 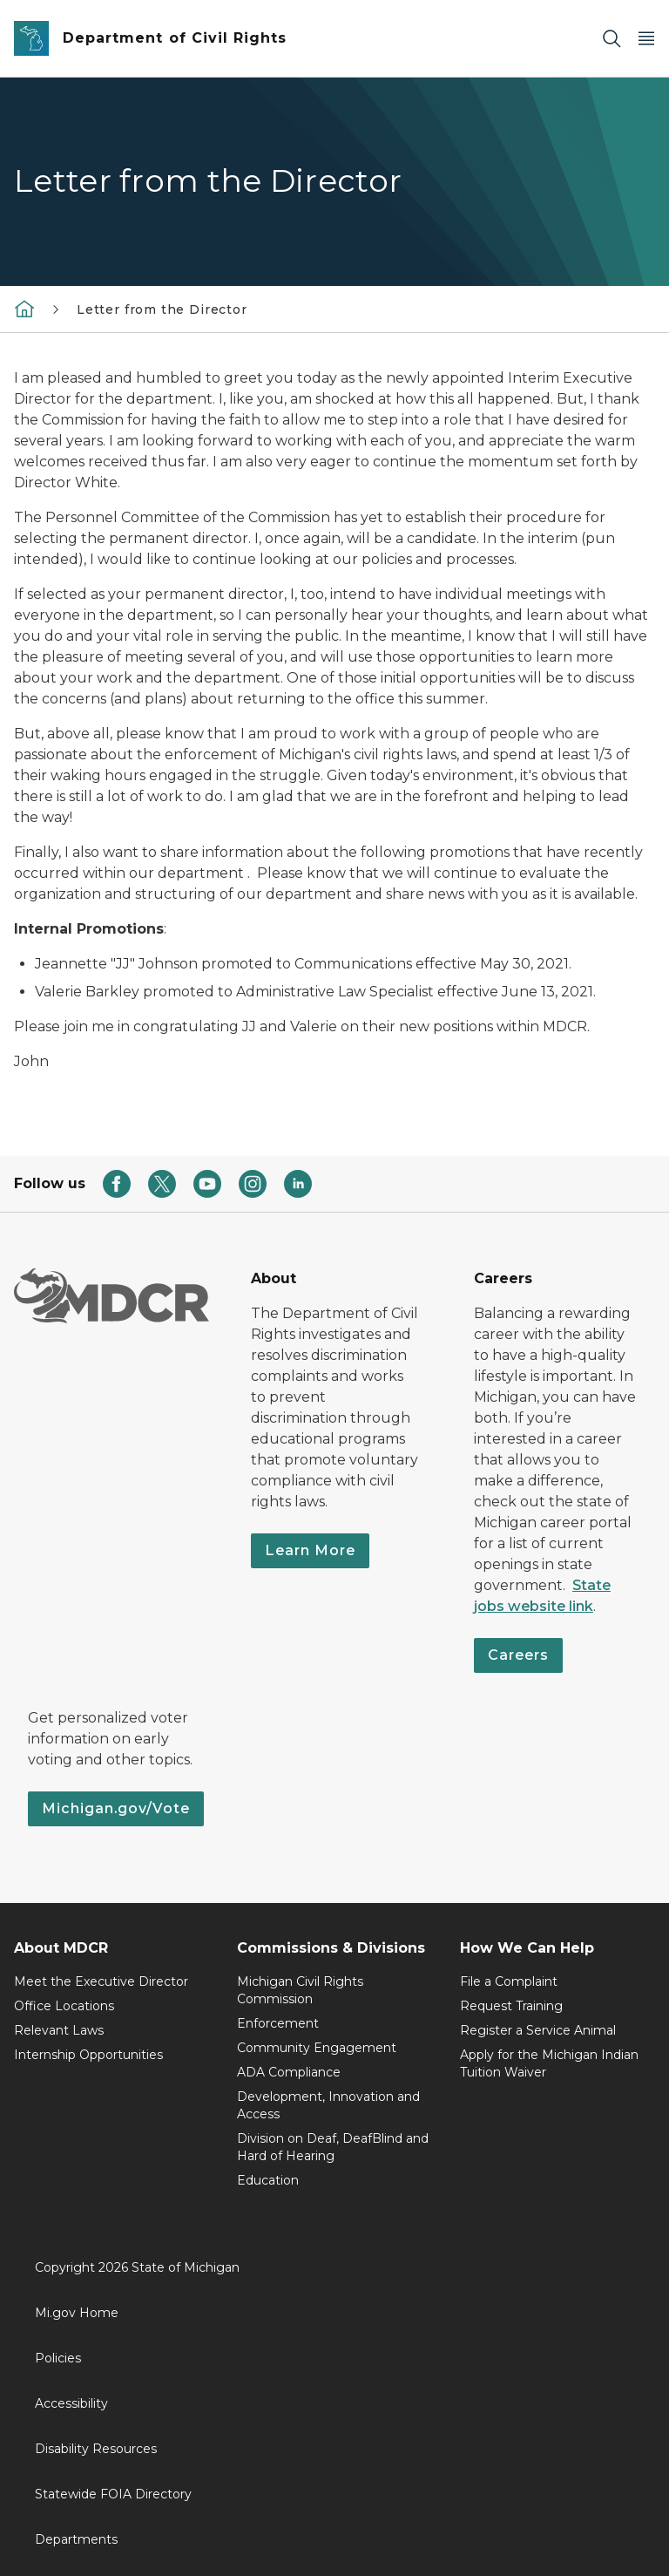 What do you see at coordinates (333, 2147) in the screenshot?
I see `Division on Deaf, DeafBlind and Hard of Hearing` at bounding box center [333, 2147].